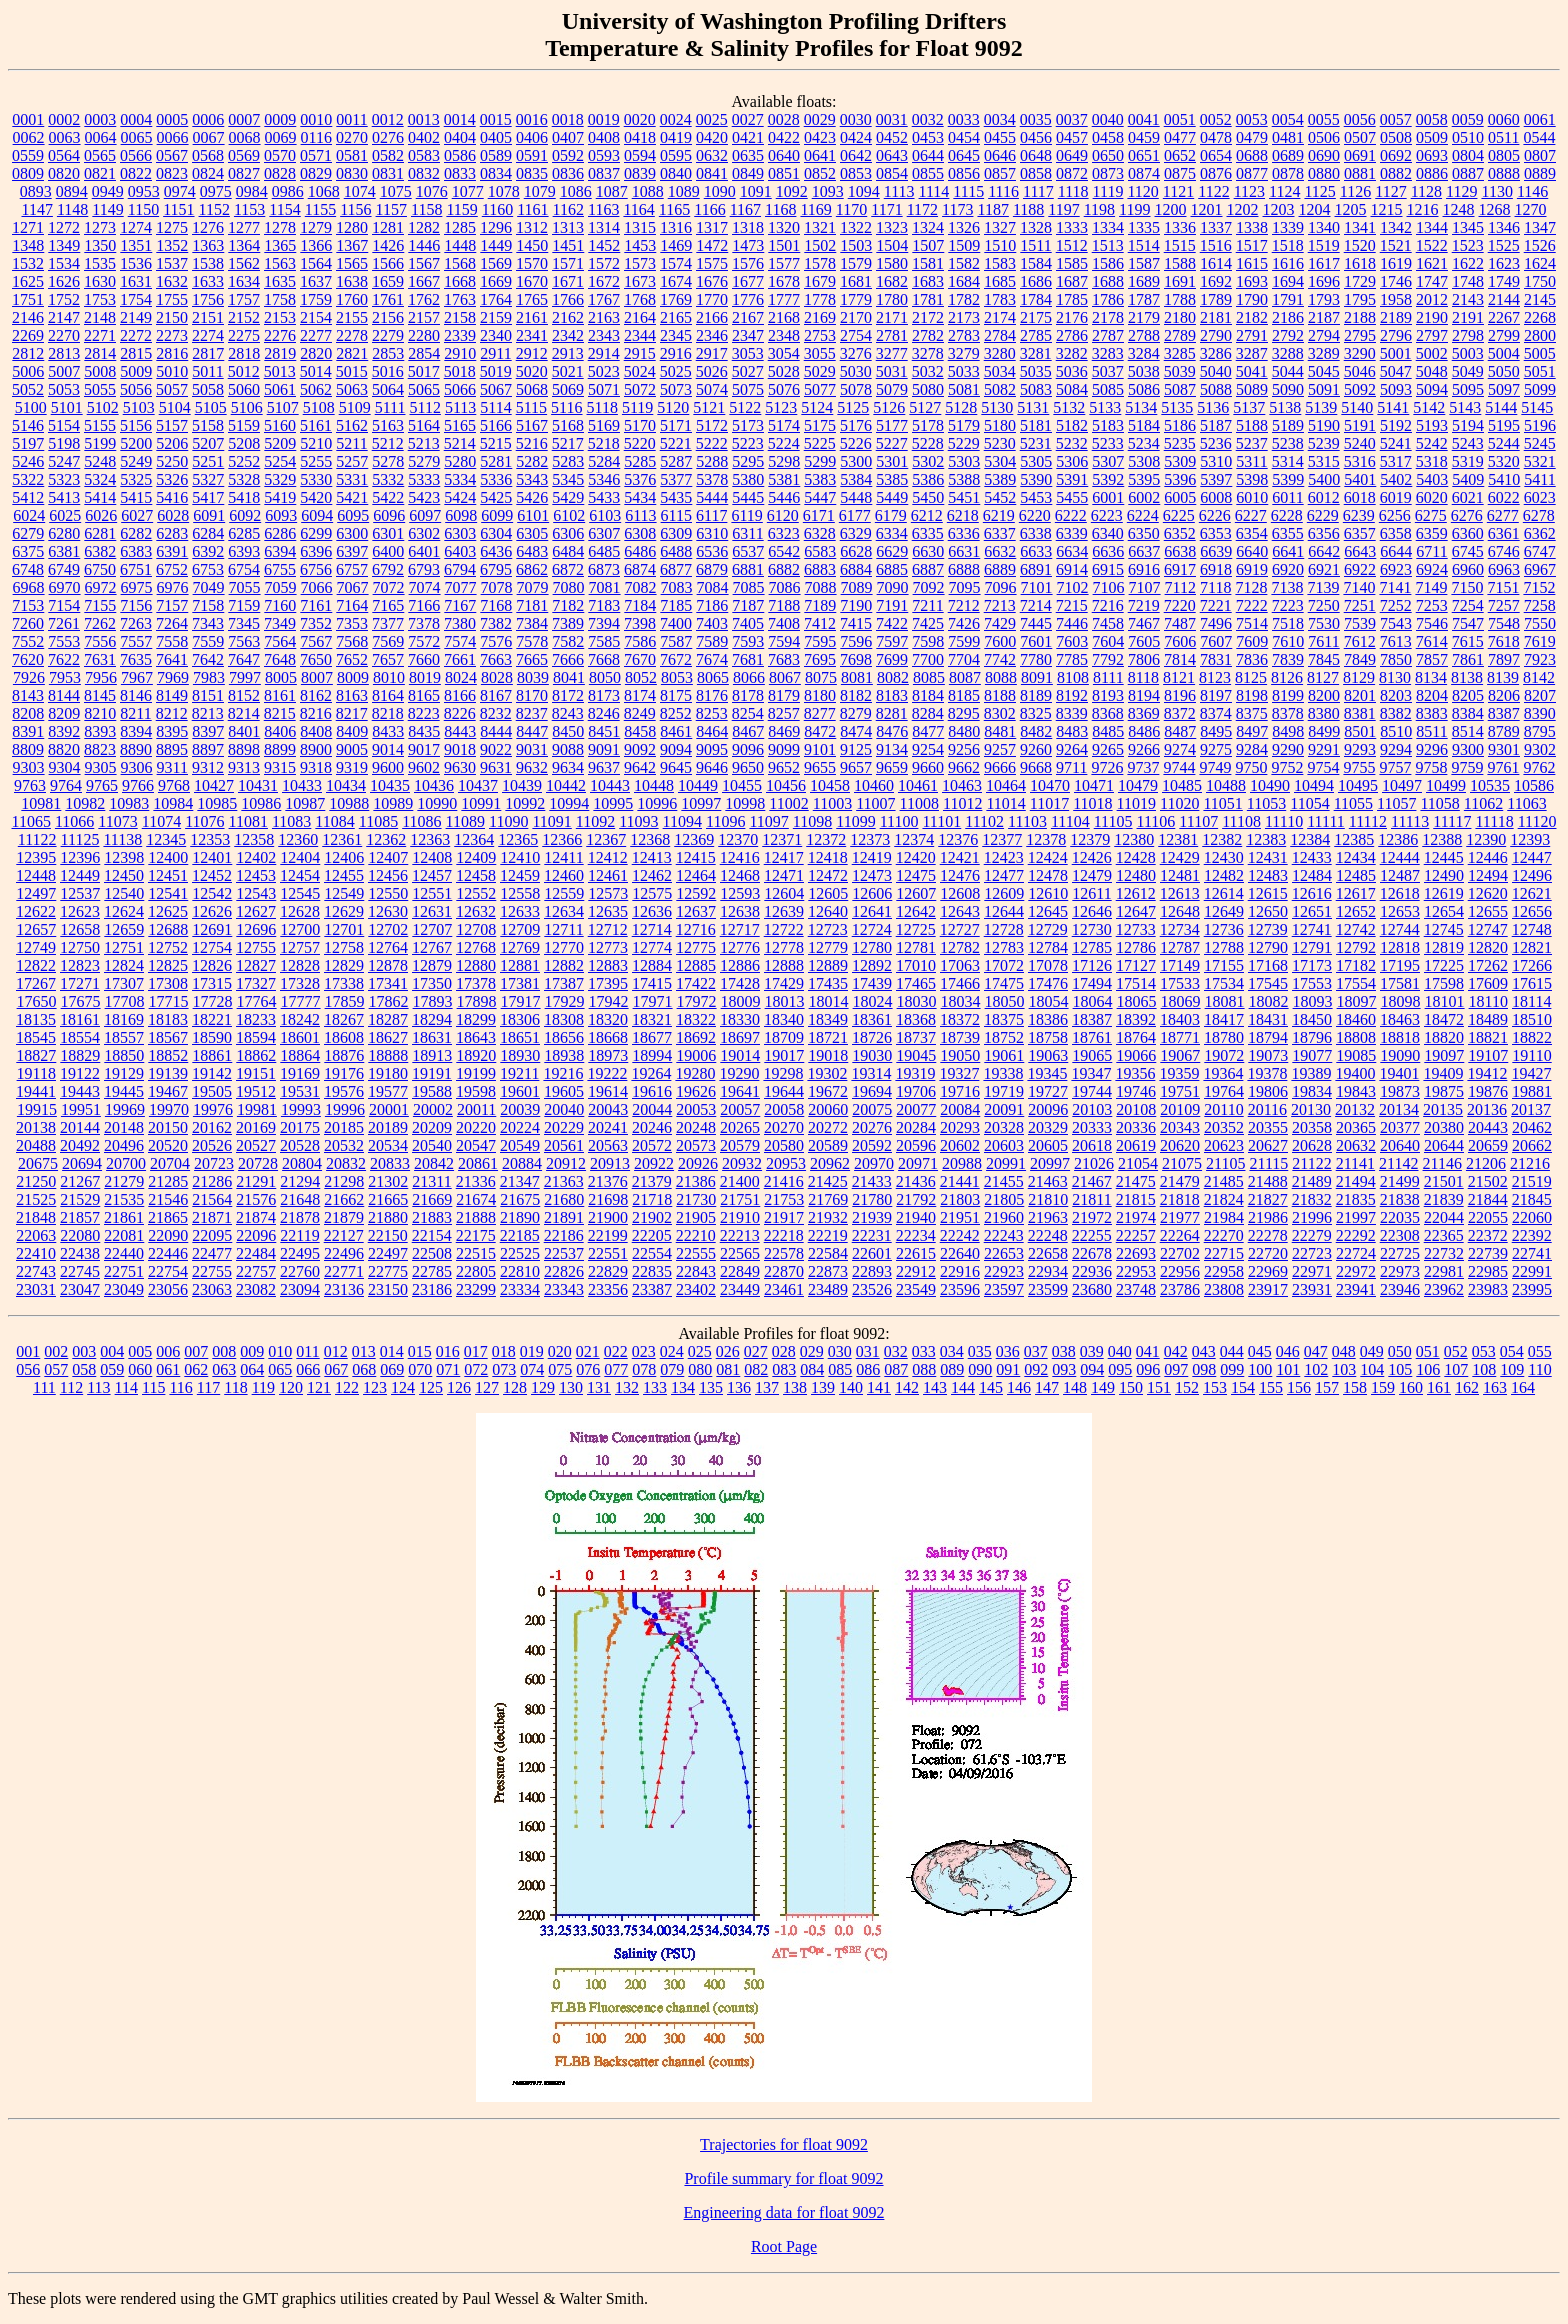 The height and width of the screenshot is (2324, 1568). What do you see at coordinates (28, 623) in the screenshot?
I see `7260` at bounding box center [28, 623].